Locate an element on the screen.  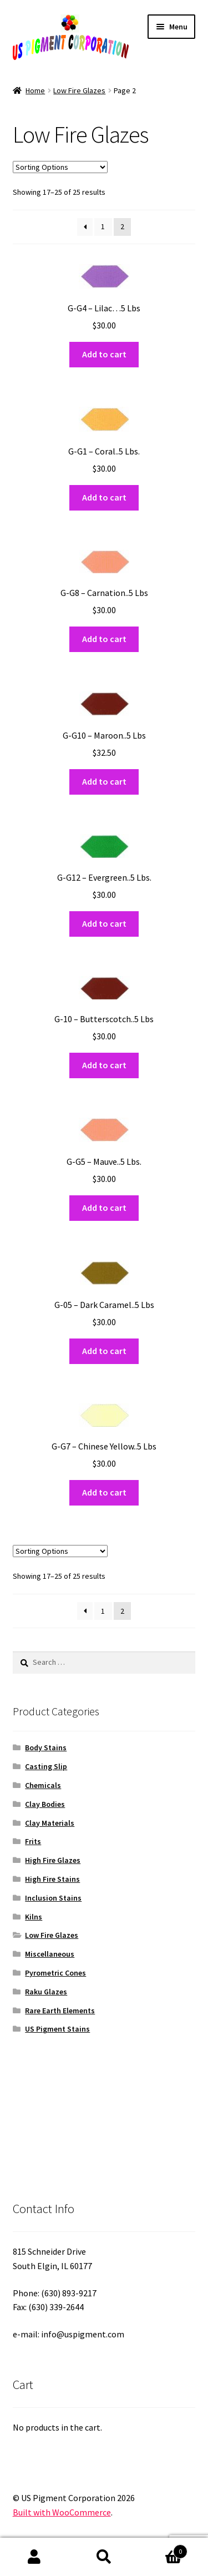
Kilns is located at coordinates (33, 1917).